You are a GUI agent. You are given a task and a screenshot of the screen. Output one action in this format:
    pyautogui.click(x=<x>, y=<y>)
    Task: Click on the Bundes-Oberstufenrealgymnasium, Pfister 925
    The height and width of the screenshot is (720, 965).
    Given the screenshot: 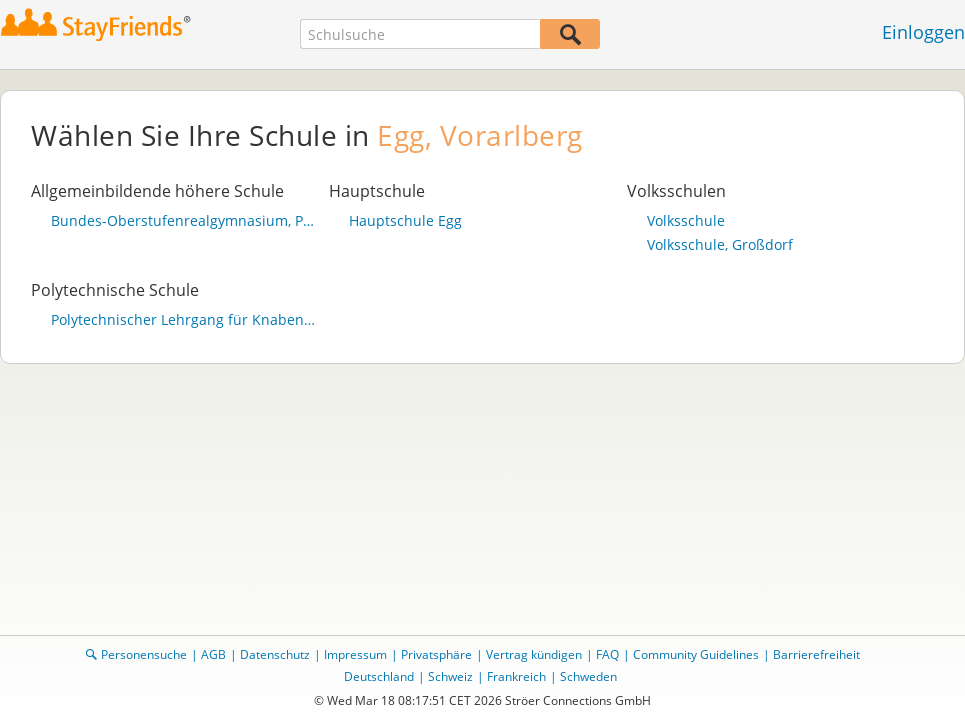 What is the action you would take?
    pyautogui.click(x=185, y=221)
    